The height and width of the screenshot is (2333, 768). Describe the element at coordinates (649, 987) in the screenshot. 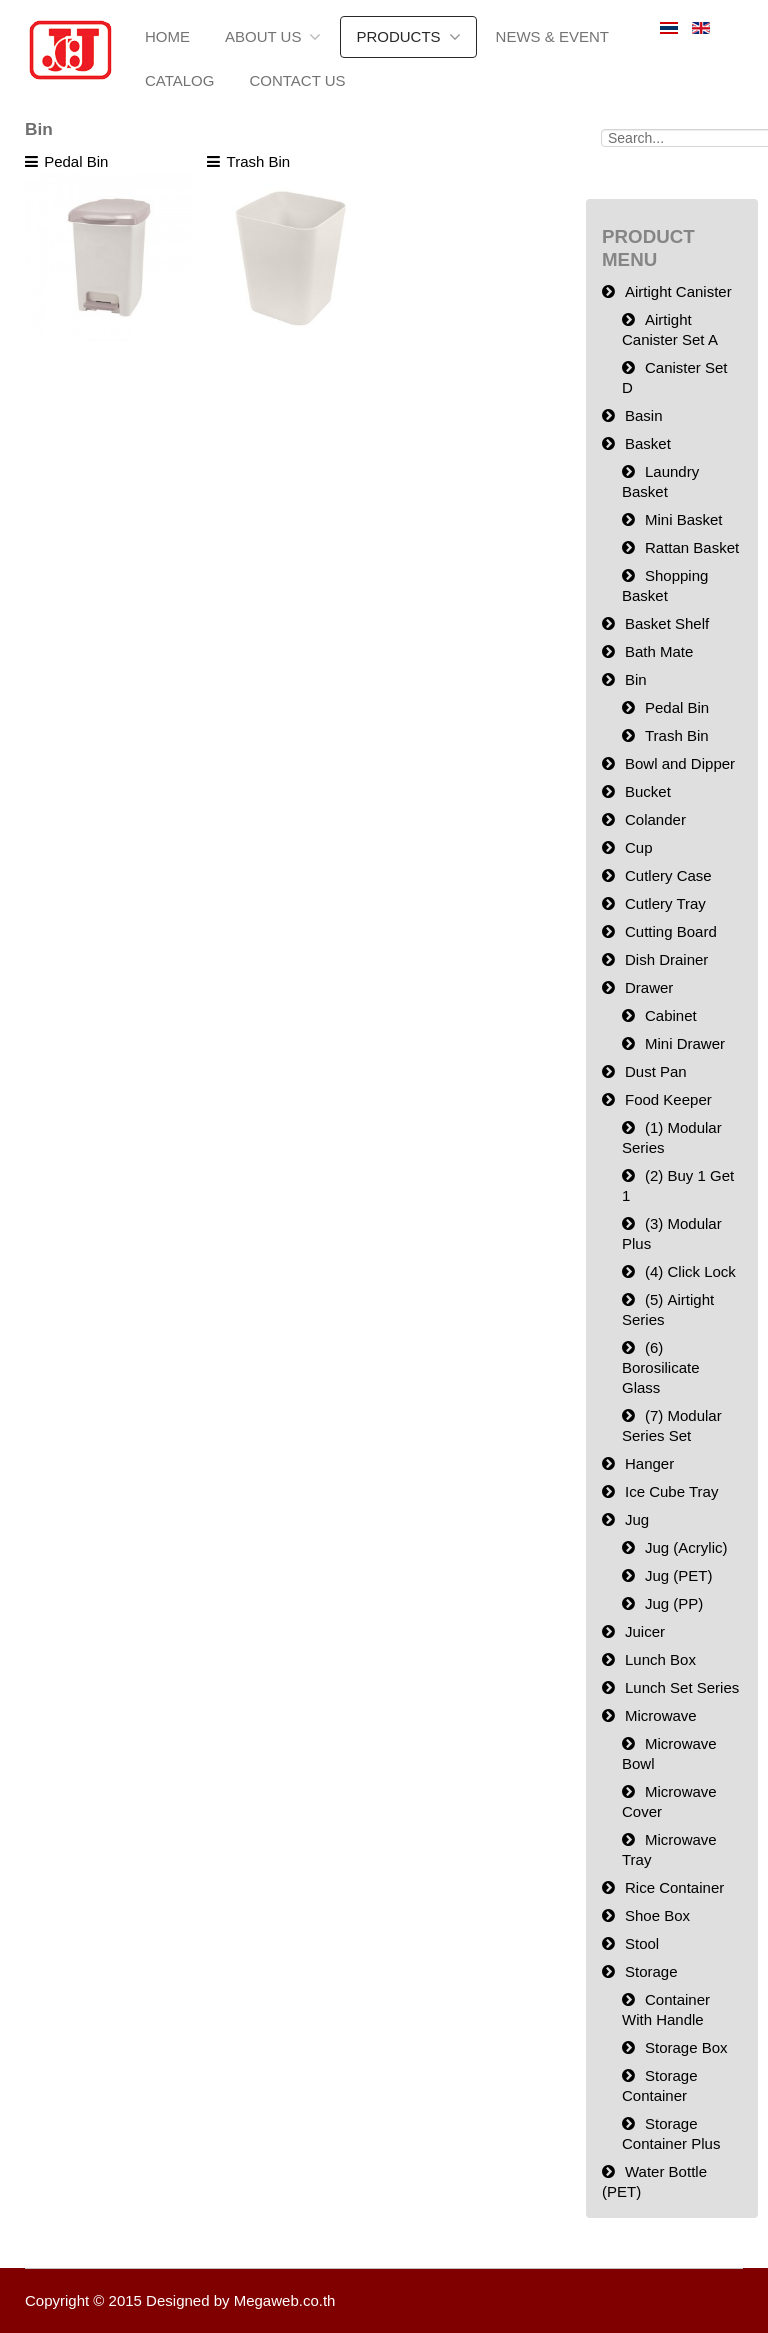

I see `Drawer` at that location.